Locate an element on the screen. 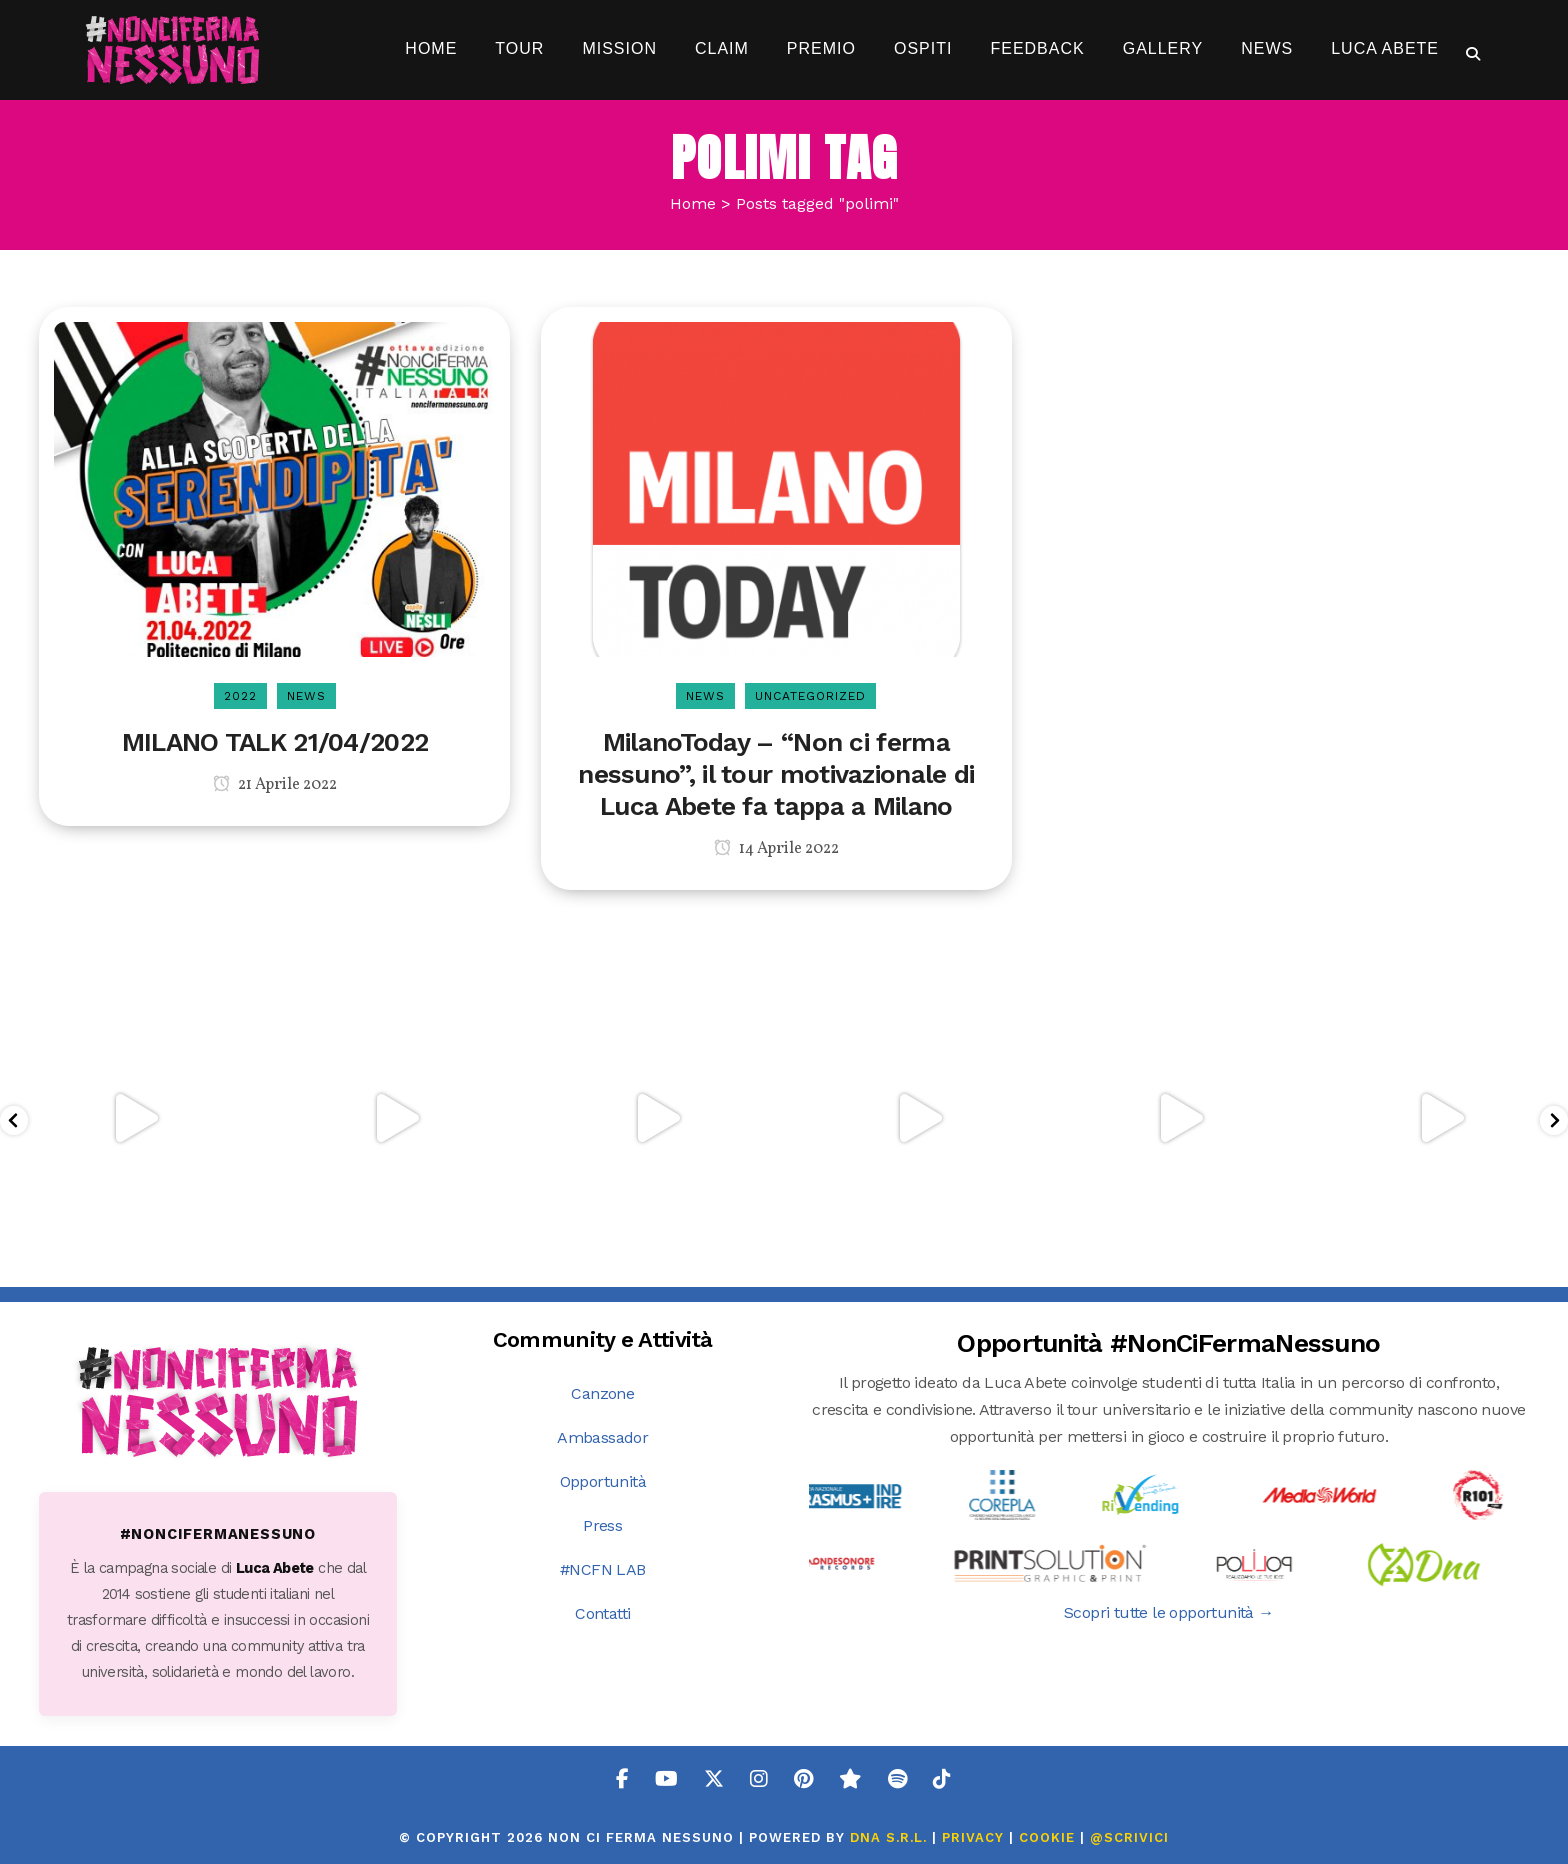 This screenshot has height=1864, width=1568. 21 Aprile 2022 is located at coordinates (275, 785).